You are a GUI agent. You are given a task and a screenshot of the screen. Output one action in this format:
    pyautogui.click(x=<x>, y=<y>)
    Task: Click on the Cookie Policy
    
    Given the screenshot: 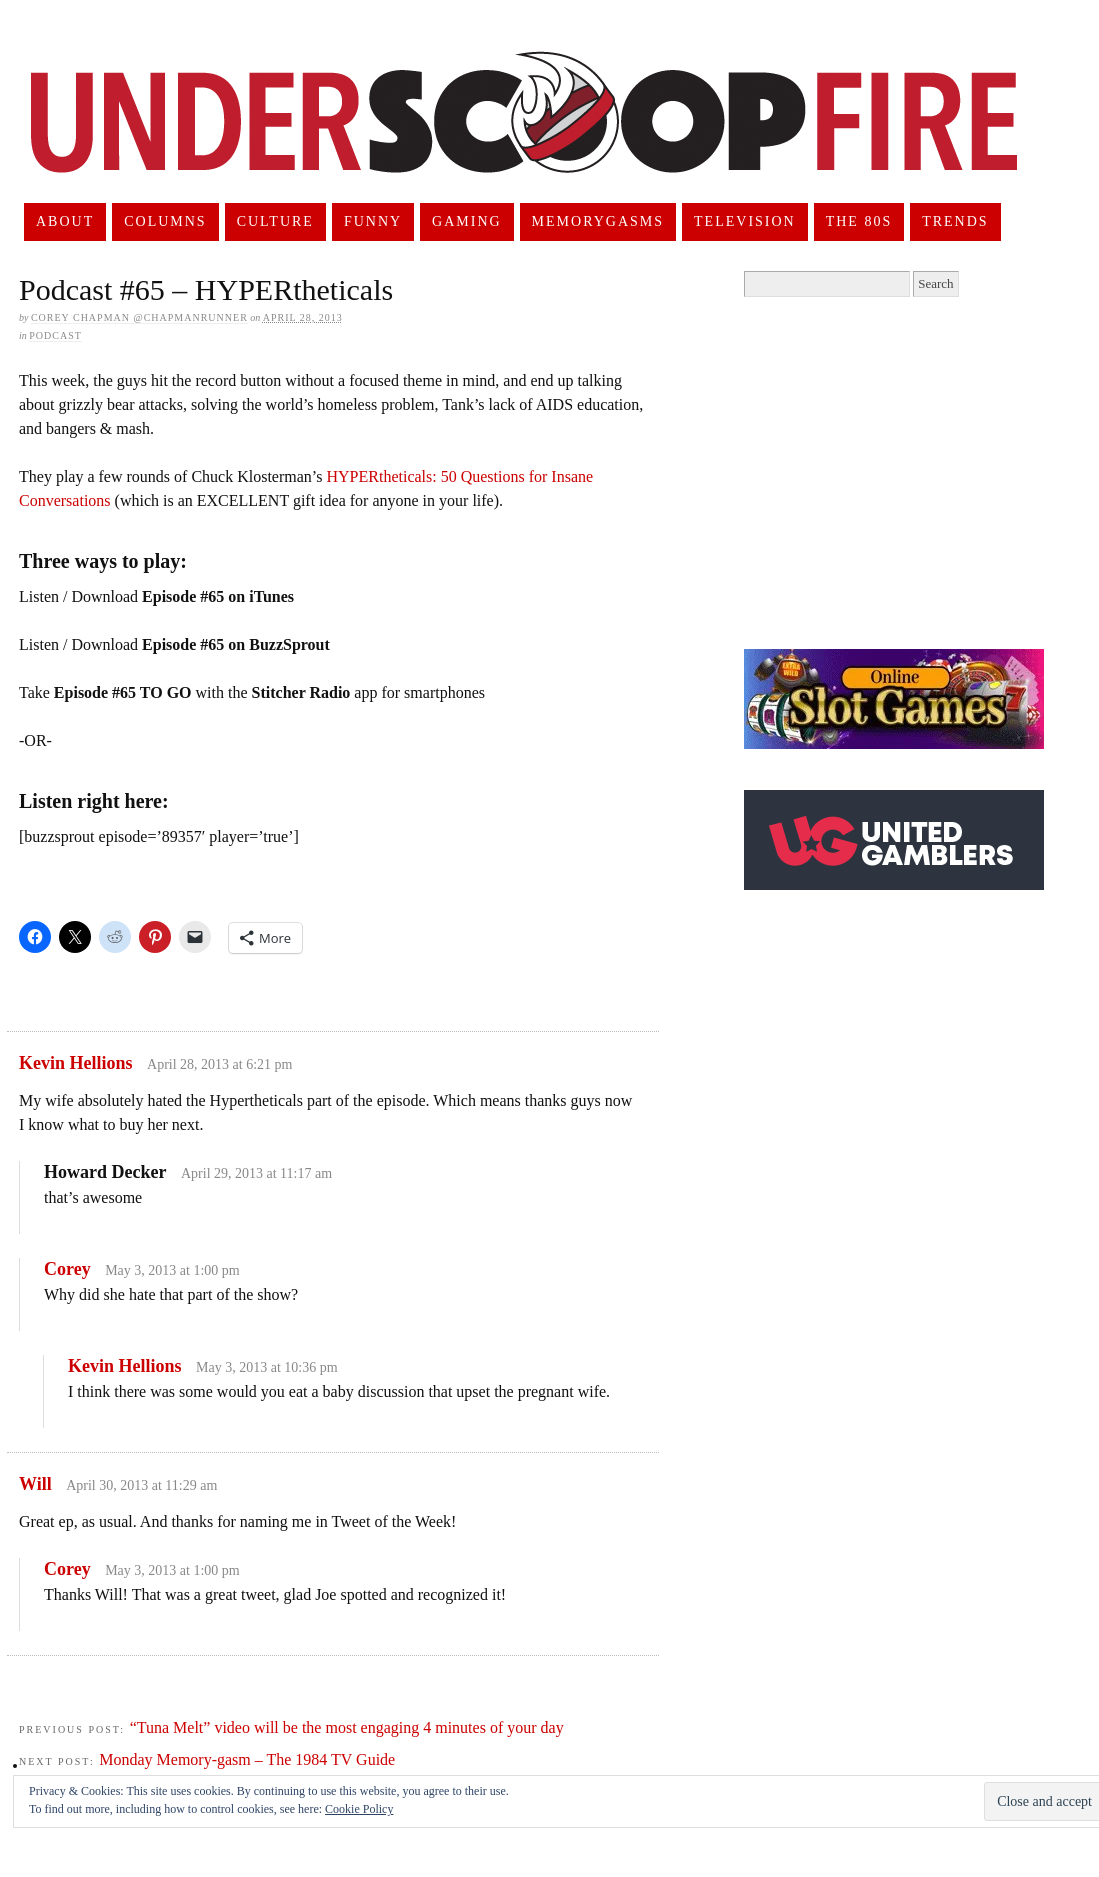 What is the action you would take?
    pyautogui.click(x=359, y=1809)
    